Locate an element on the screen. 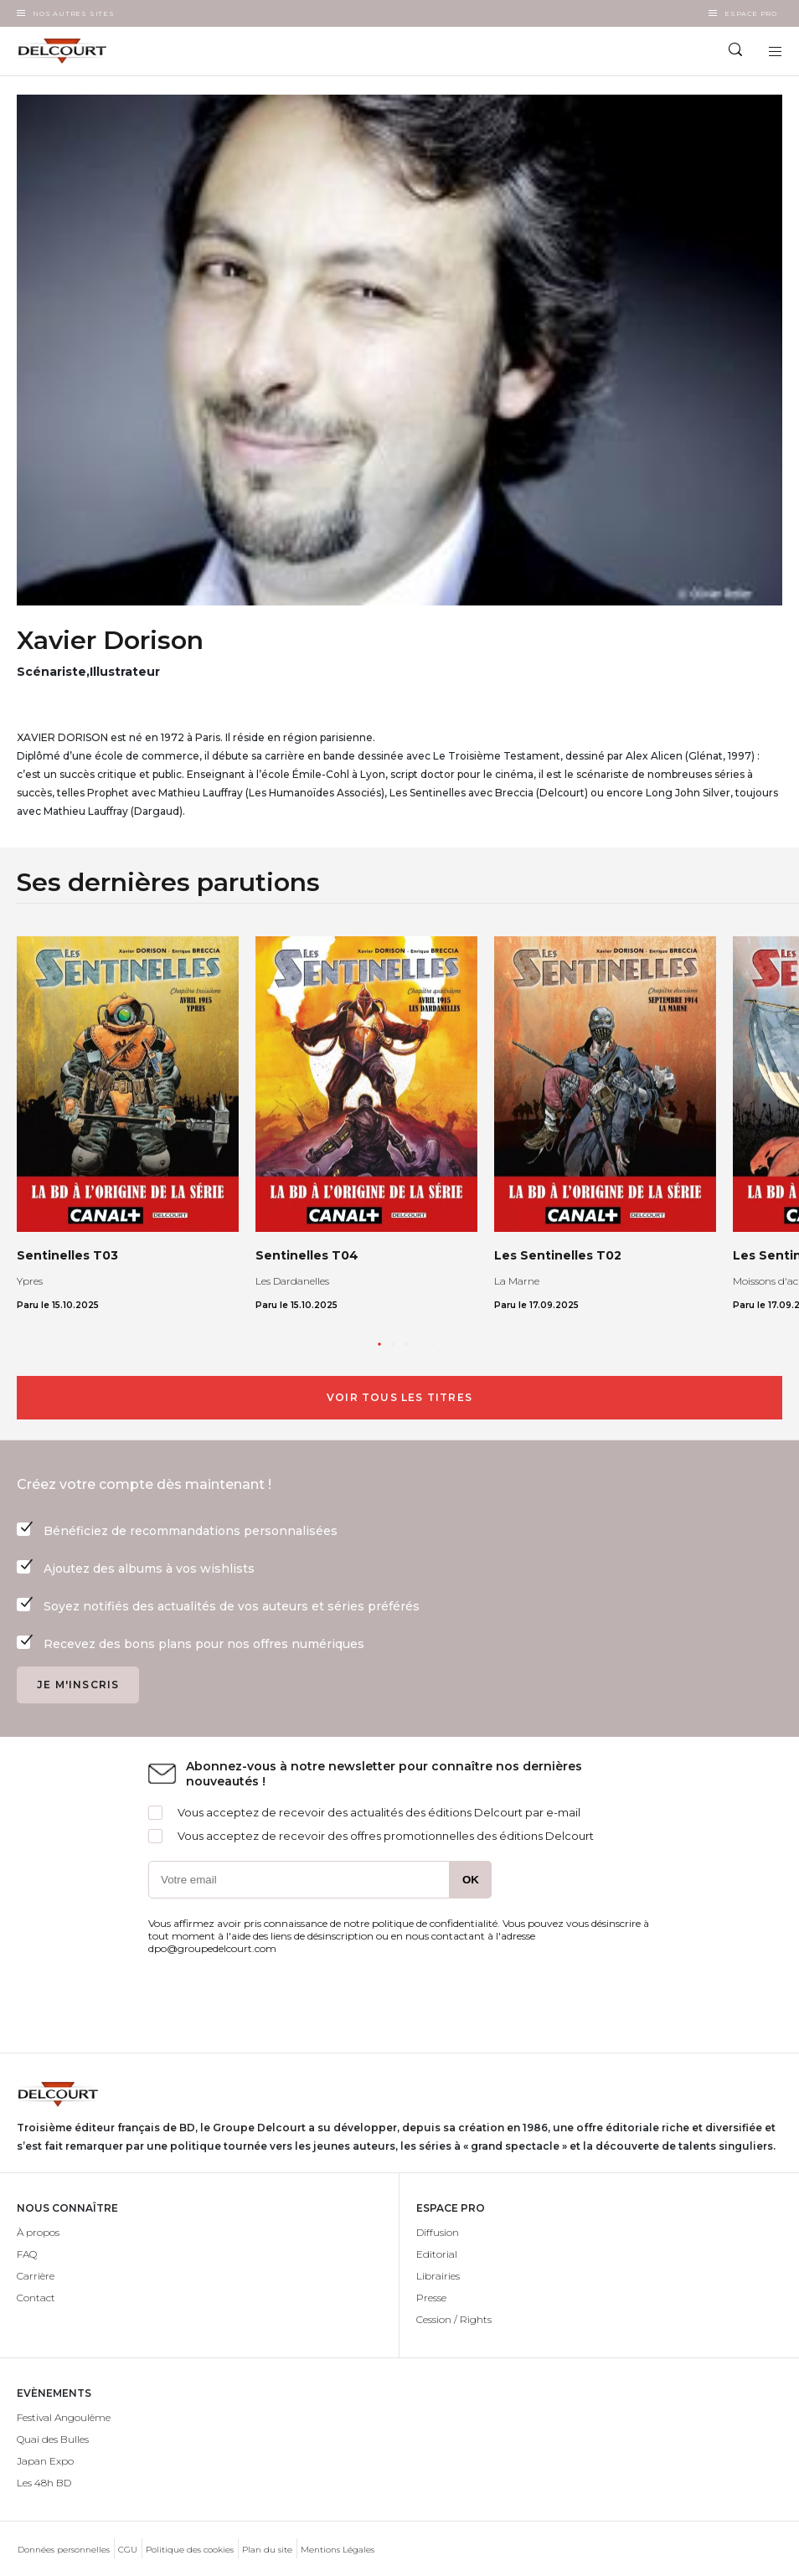 The width and height of the screenshot is (799, 2576). À propos is located at coordinates (38, 2232).